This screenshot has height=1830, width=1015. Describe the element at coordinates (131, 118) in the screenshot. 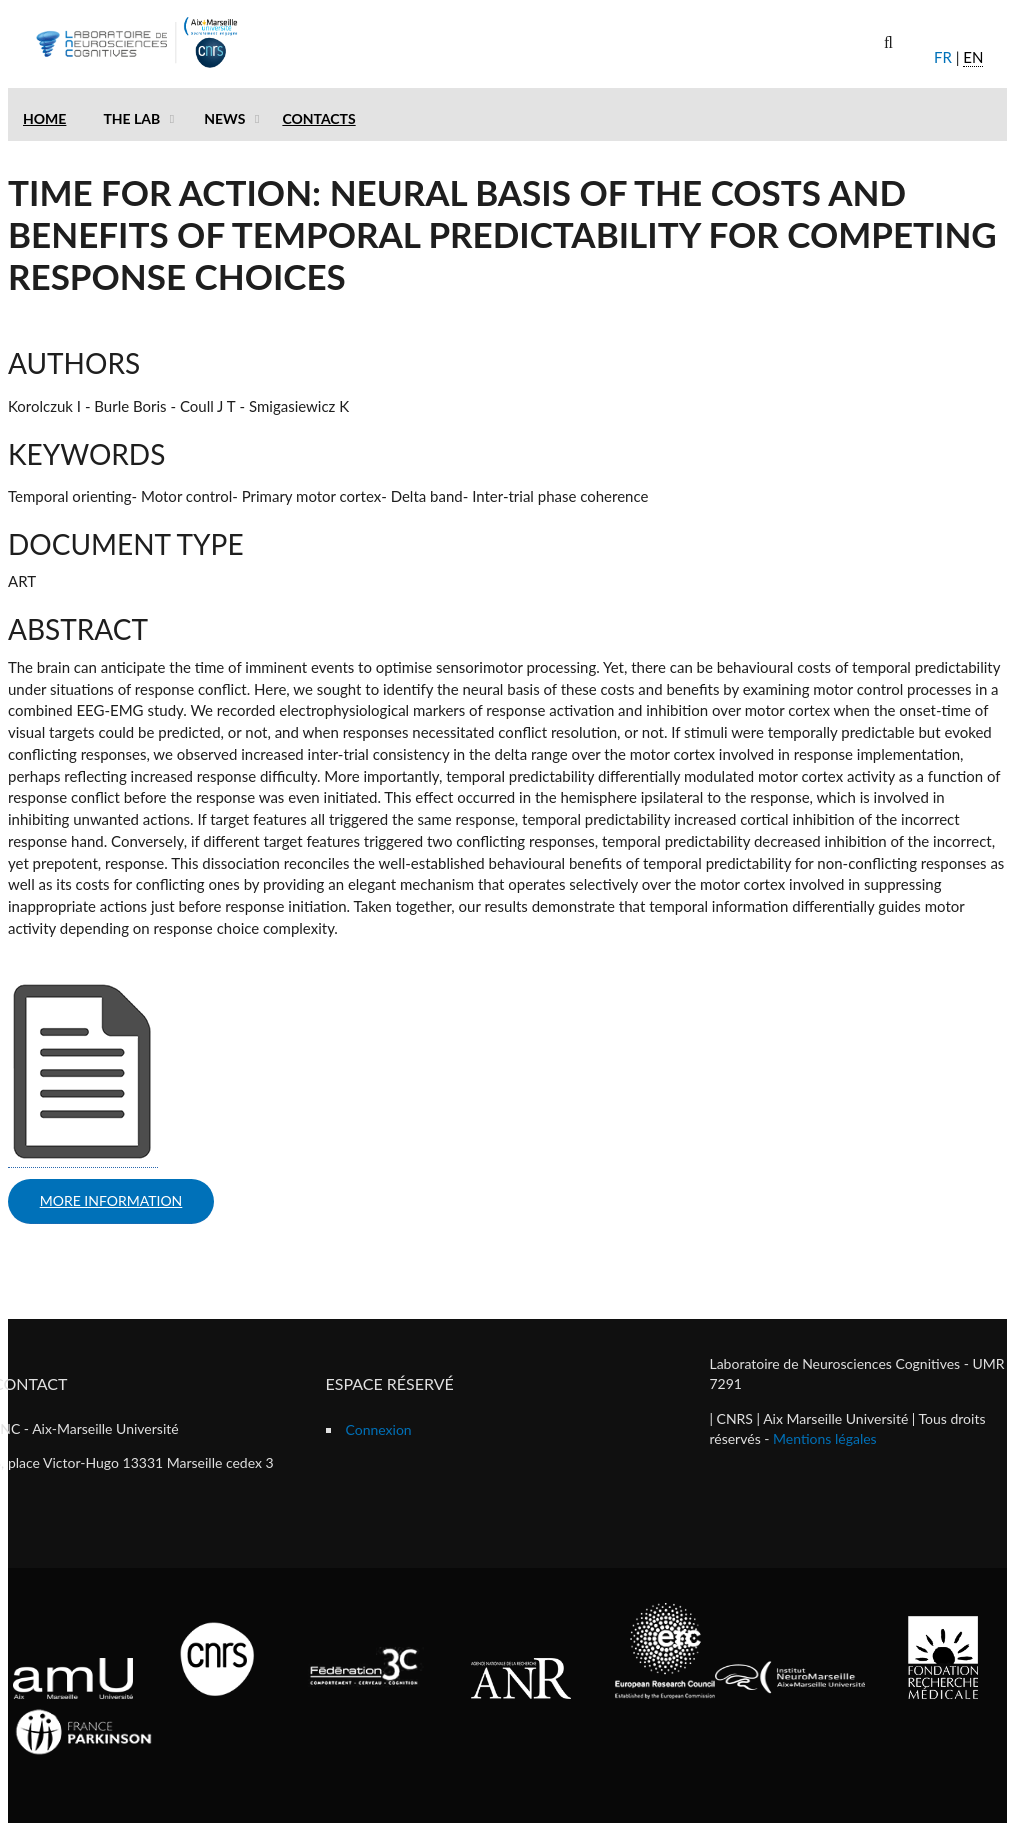

I see `The lab` at that location.